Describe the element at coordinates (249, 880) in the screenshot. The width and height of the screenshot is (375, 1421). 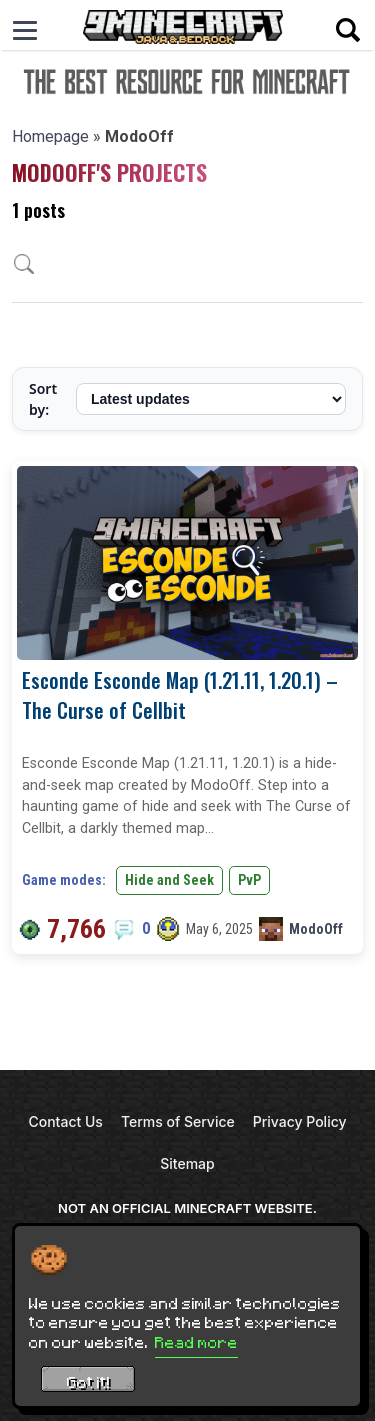
I see `PvP` at that location.